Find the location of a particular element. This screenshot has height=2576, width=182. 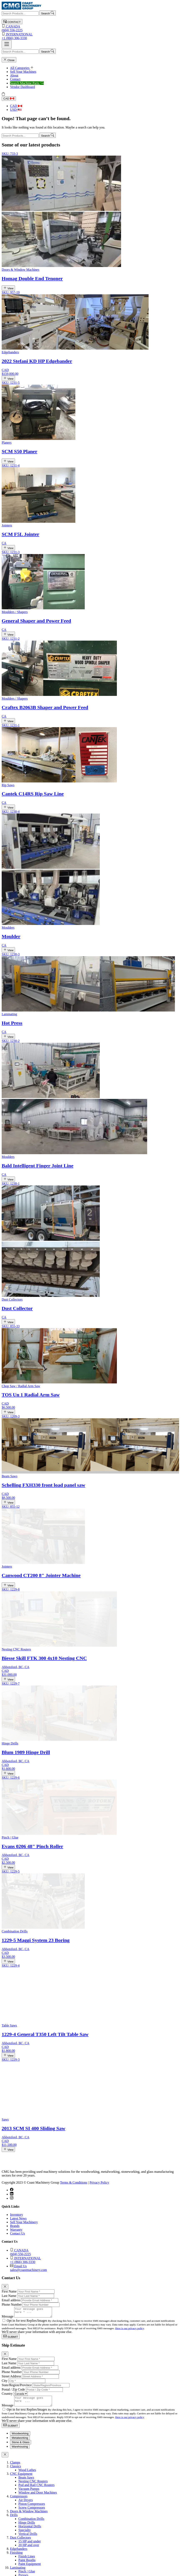

sales@coastmachinery.com is located at coordinates (95, 2155).